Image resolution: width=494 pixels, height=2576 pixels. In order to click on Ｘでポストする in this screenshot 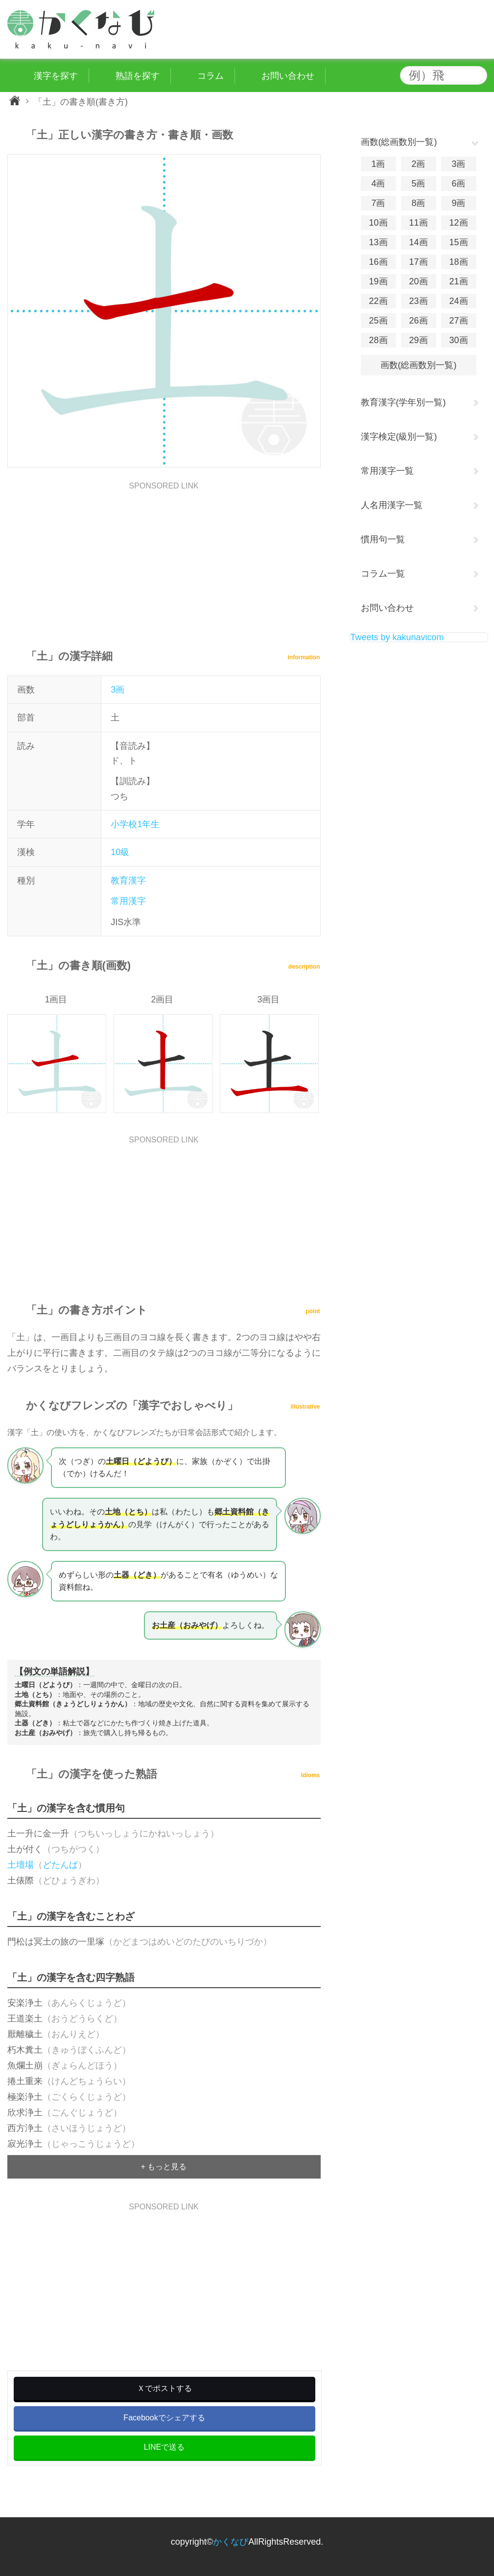, I will do `click(164, 2388)`.